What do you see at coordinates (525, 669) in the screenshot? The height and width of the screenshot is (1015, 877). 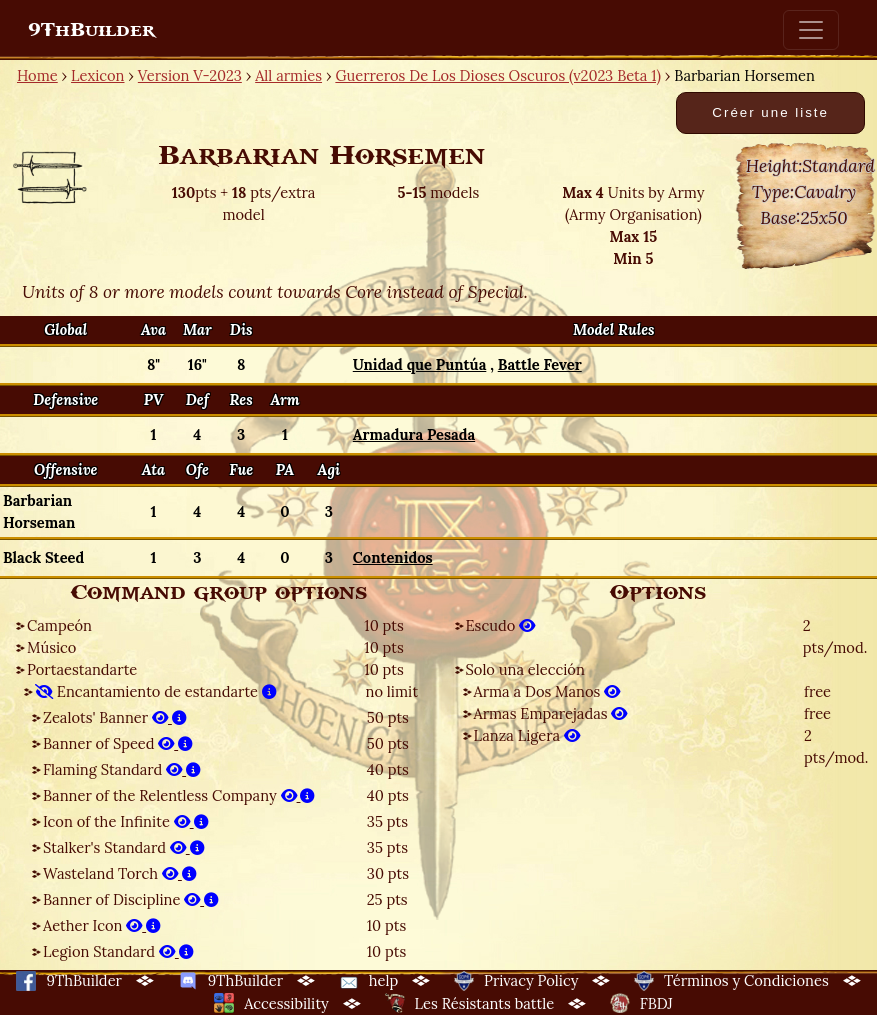 I see `Solo una elección` at bounding box center [525, 669].